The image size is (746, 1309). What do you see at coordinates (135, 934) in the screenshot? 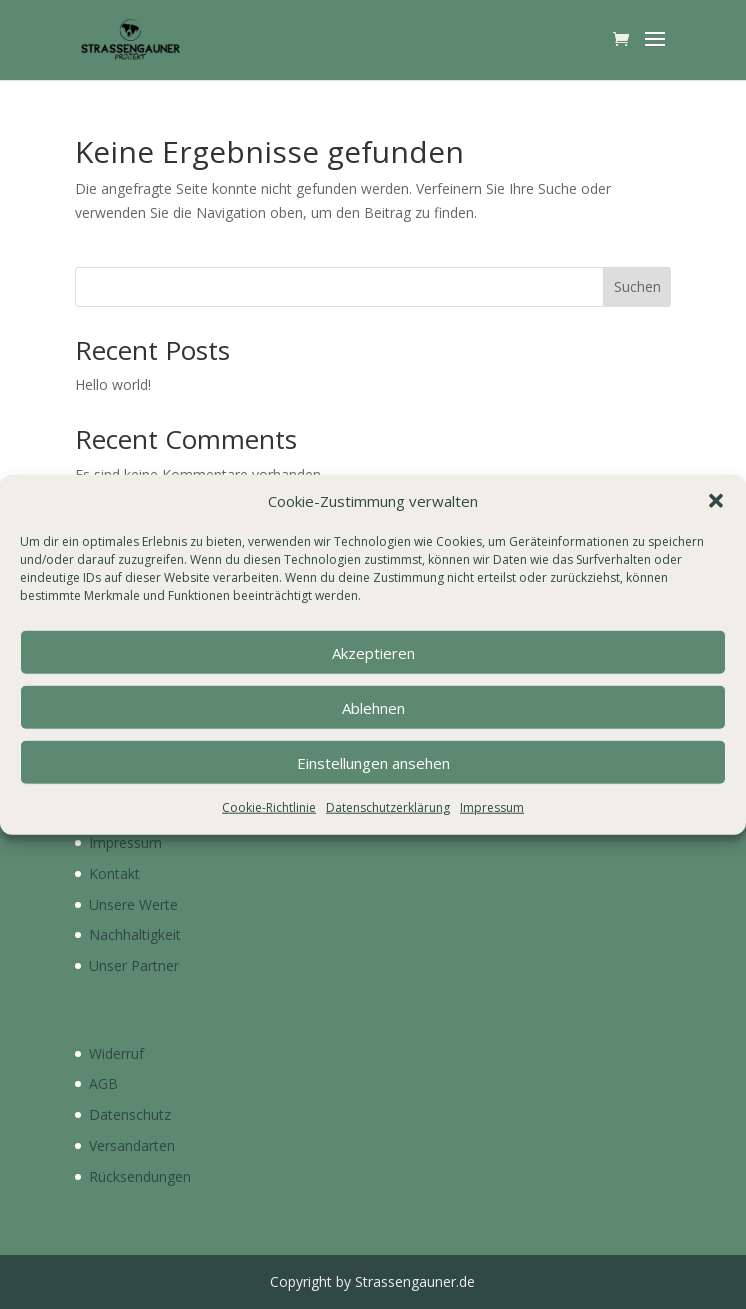
I see `Nachhaltigkeit` at bounding box center [135, 934].